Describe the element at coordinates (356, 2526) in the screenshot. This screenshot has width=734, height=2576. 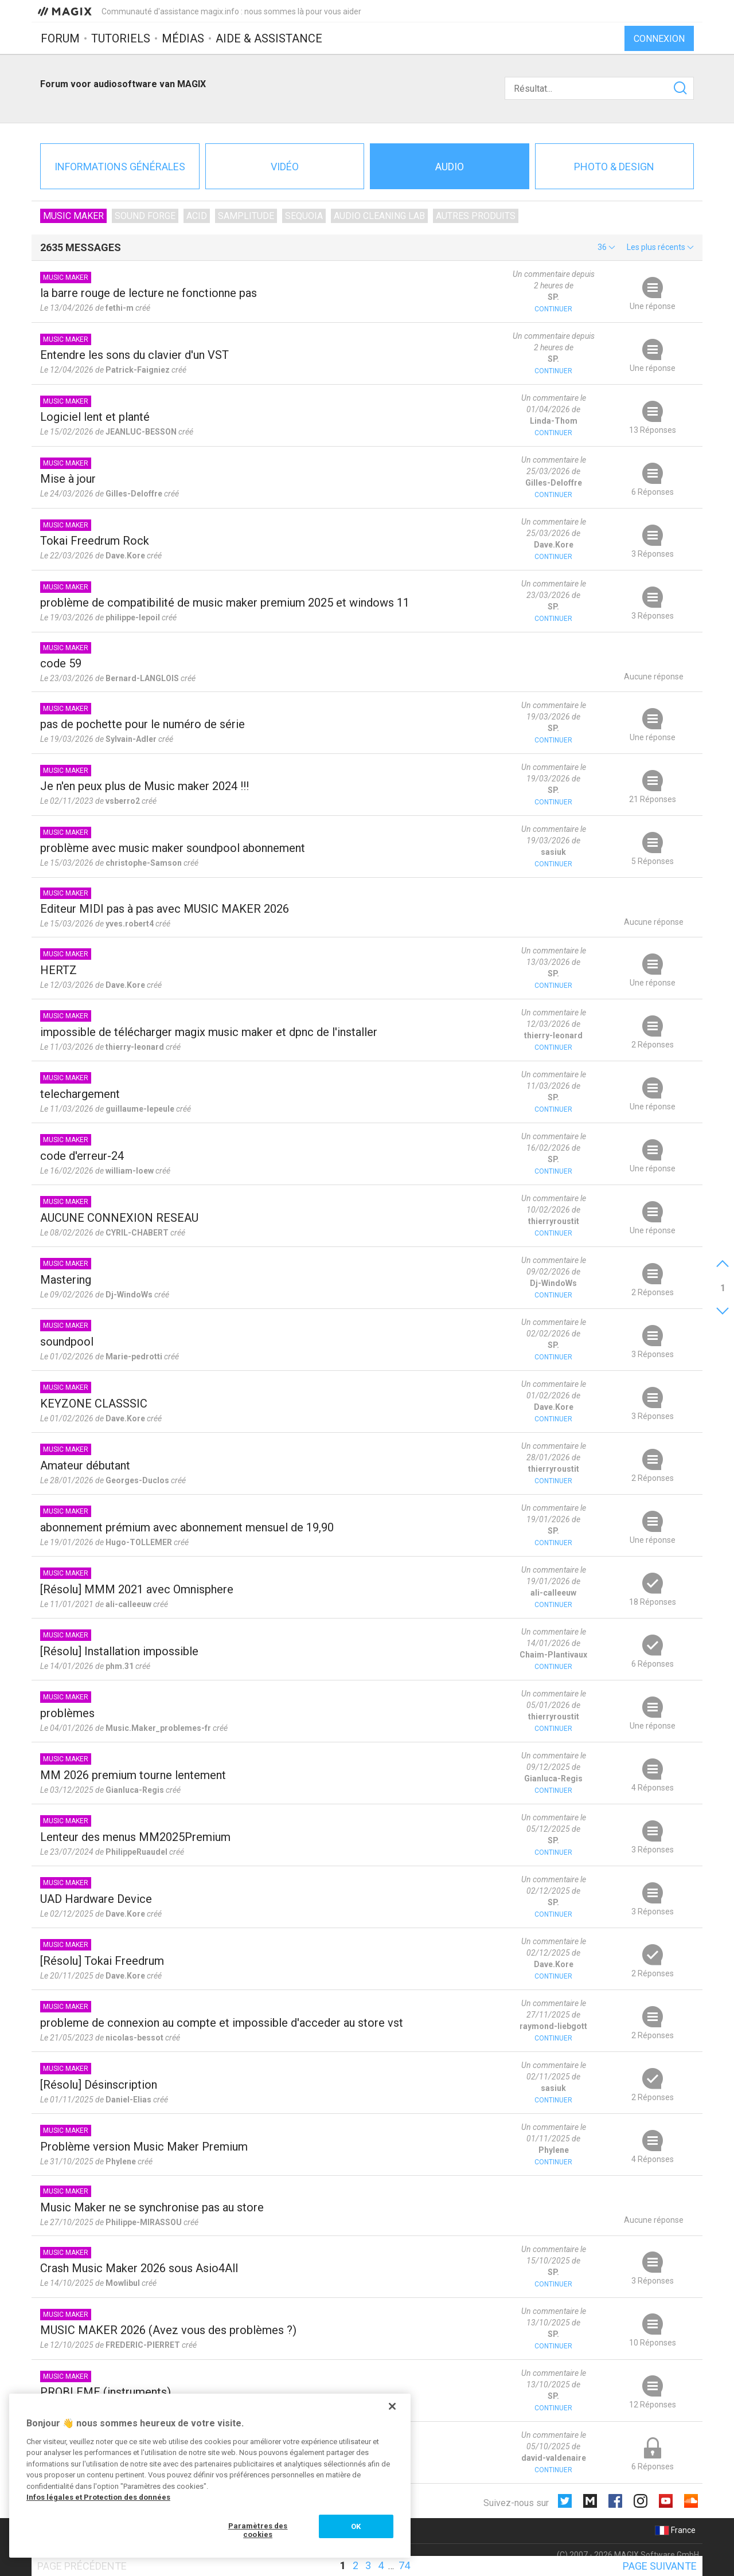
I see `OK` at that location.